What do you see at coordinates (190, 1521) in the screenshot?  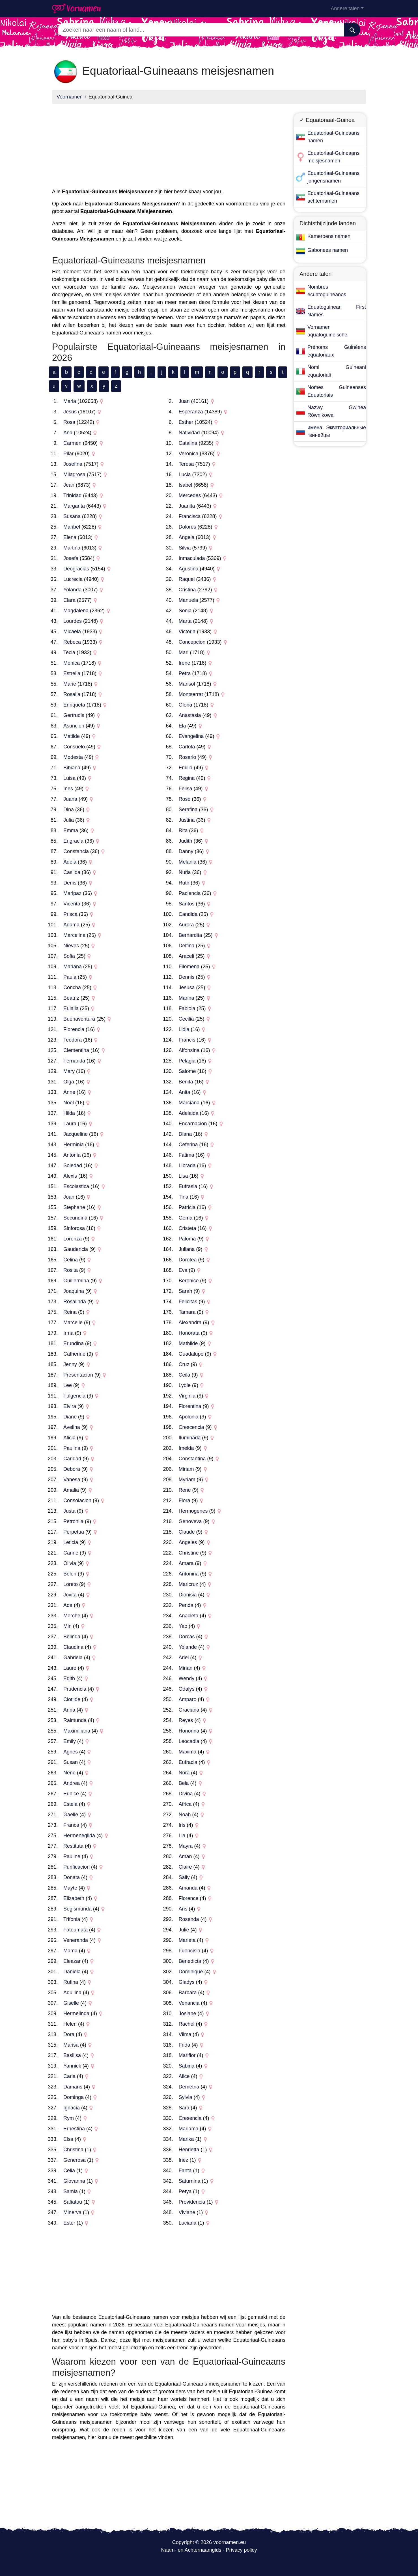 I see `Genoveva` at bounding box center [190, 1521].